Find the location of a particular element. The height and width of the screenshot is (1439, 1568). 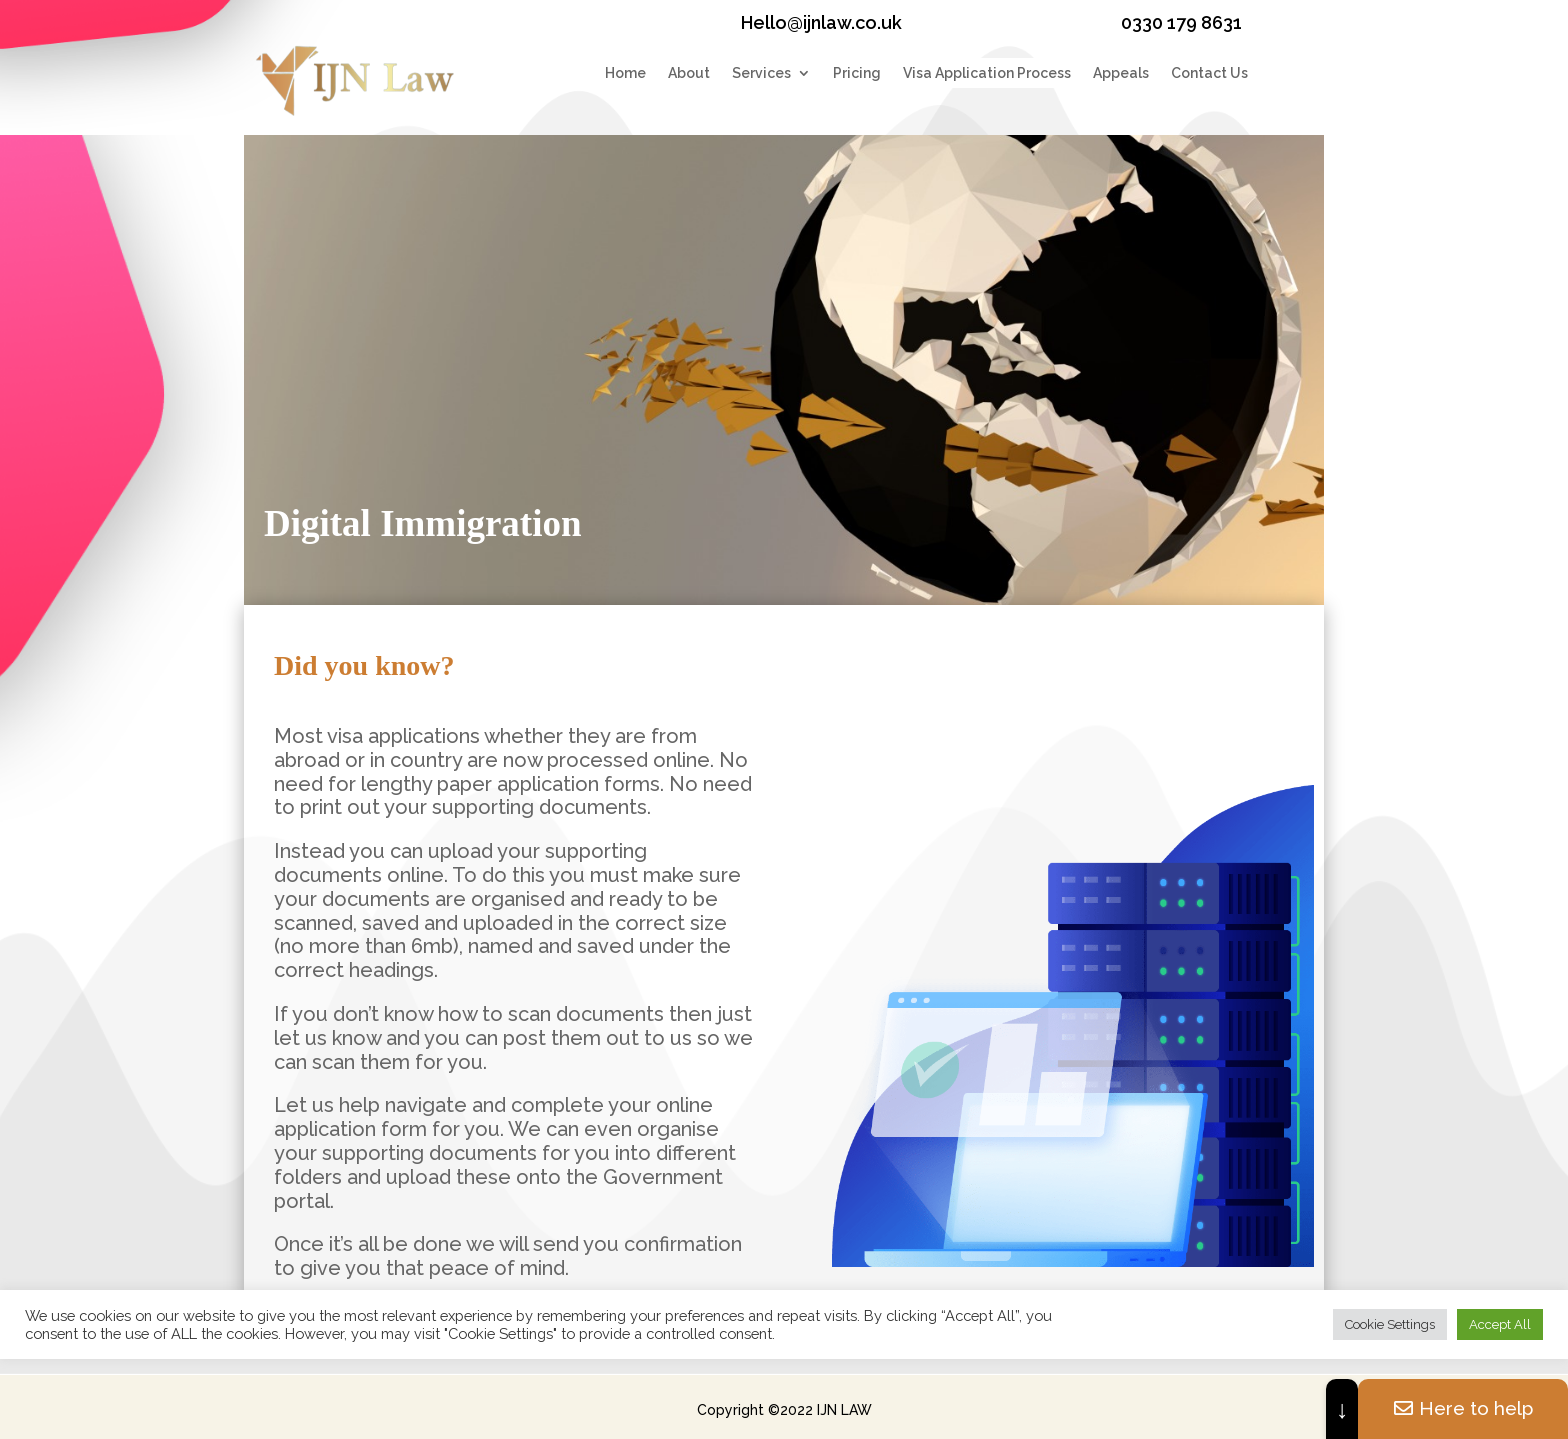

Pricing is located at coordinates (857, 73).